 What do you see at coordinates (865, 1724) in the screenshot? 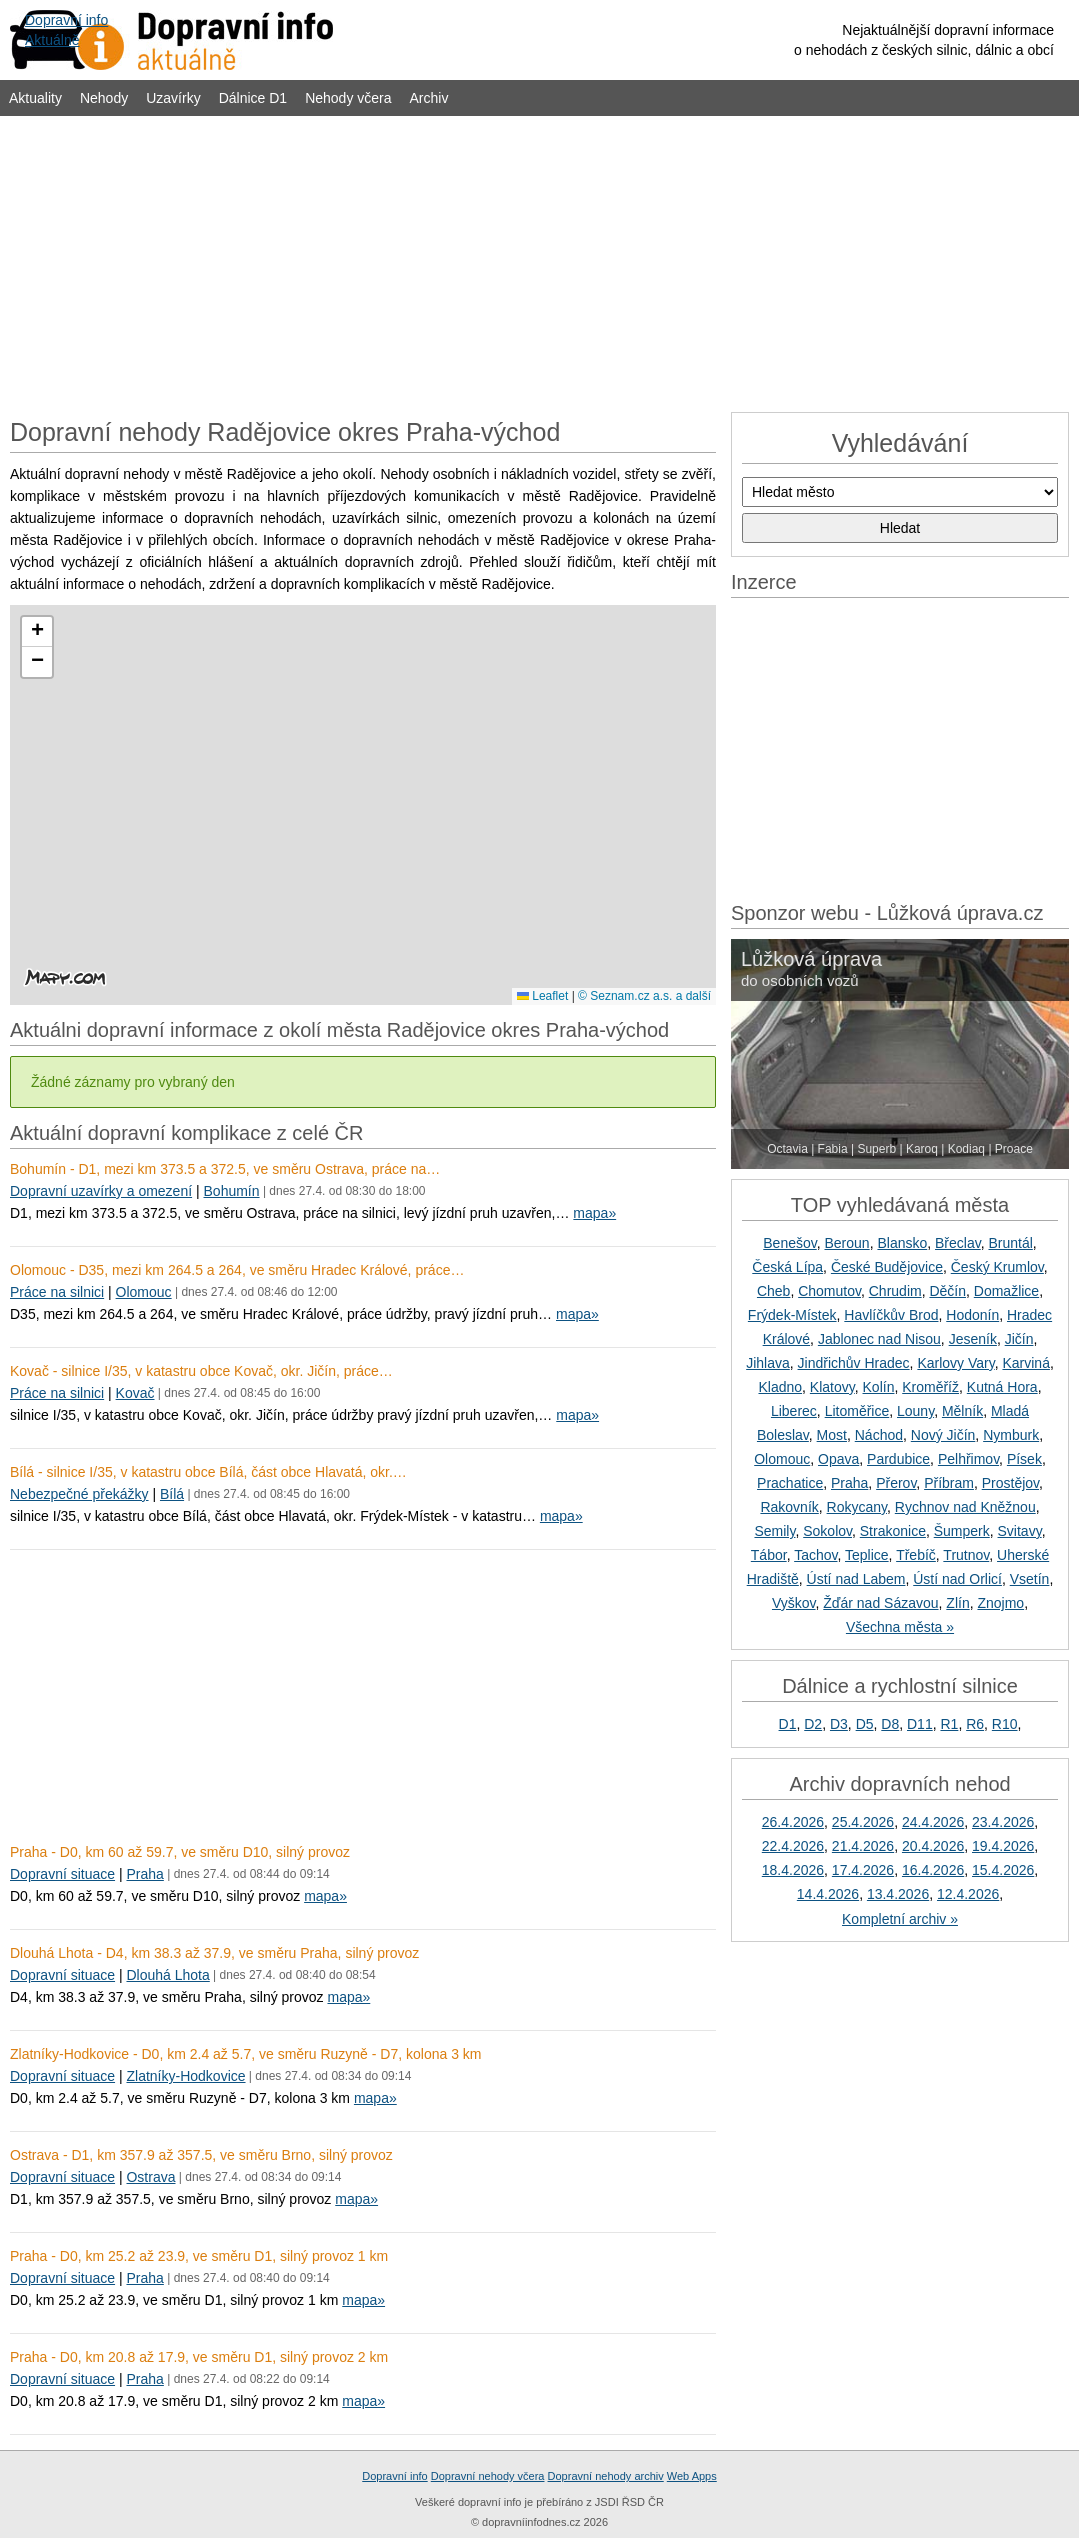
I see `D5` at bounding box center [865, 1724].